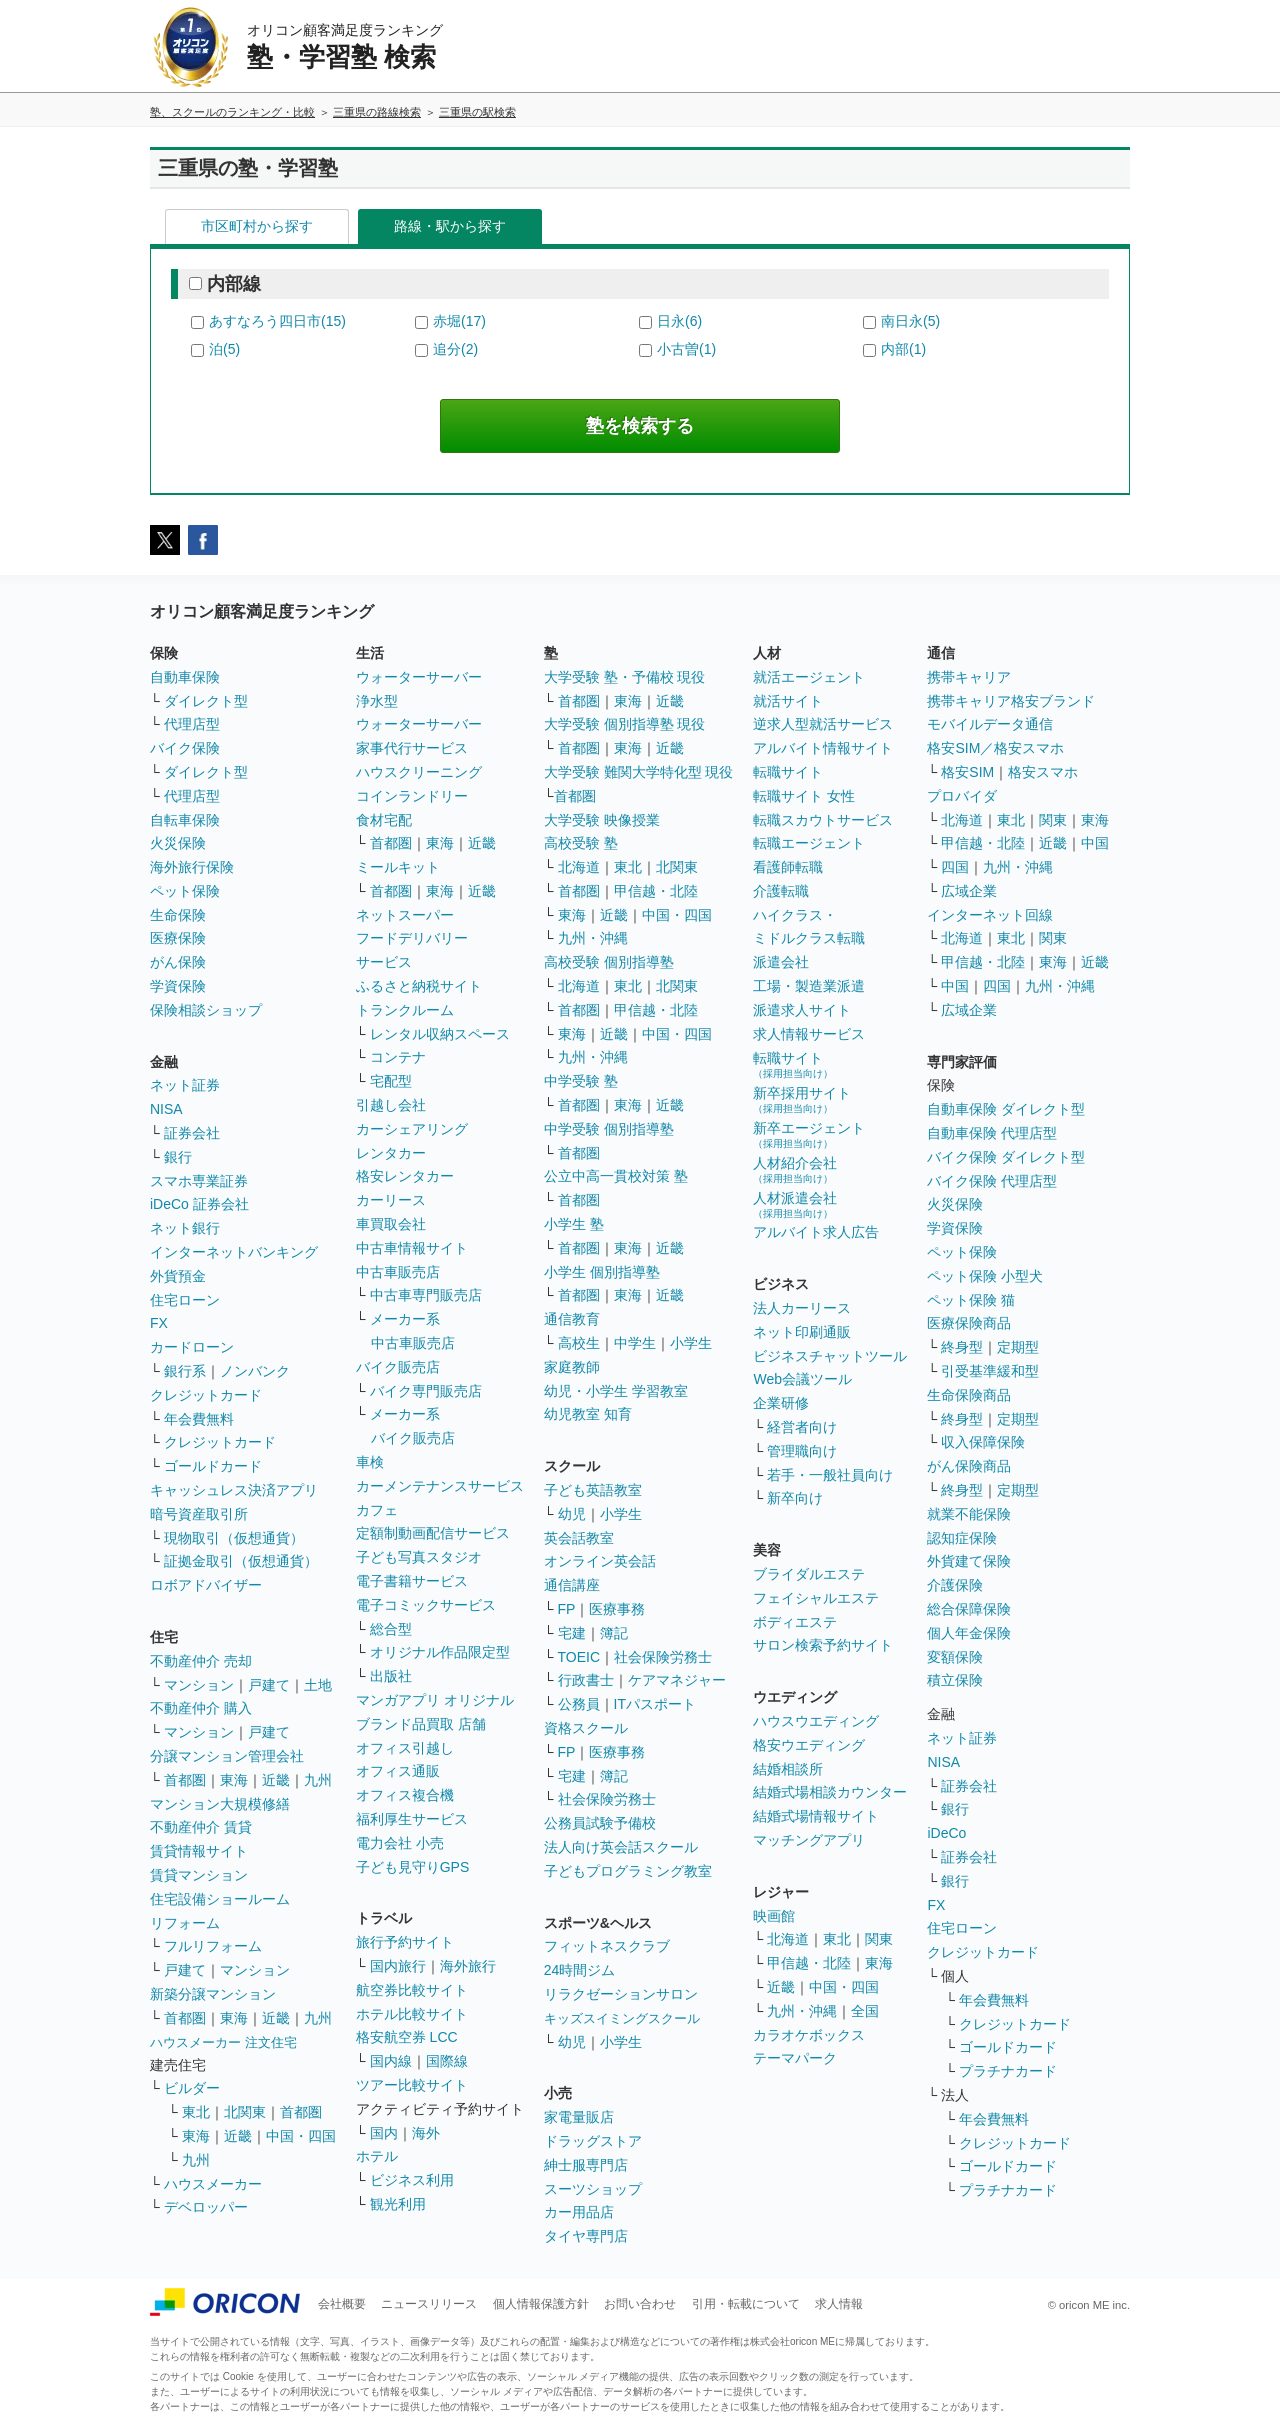 The height and width of the screenshot is (2424, 1280). Describe the element at coordinates (241, 1561) in the screenshot. I see `証拠金取引（仮想通貨）` at that location.